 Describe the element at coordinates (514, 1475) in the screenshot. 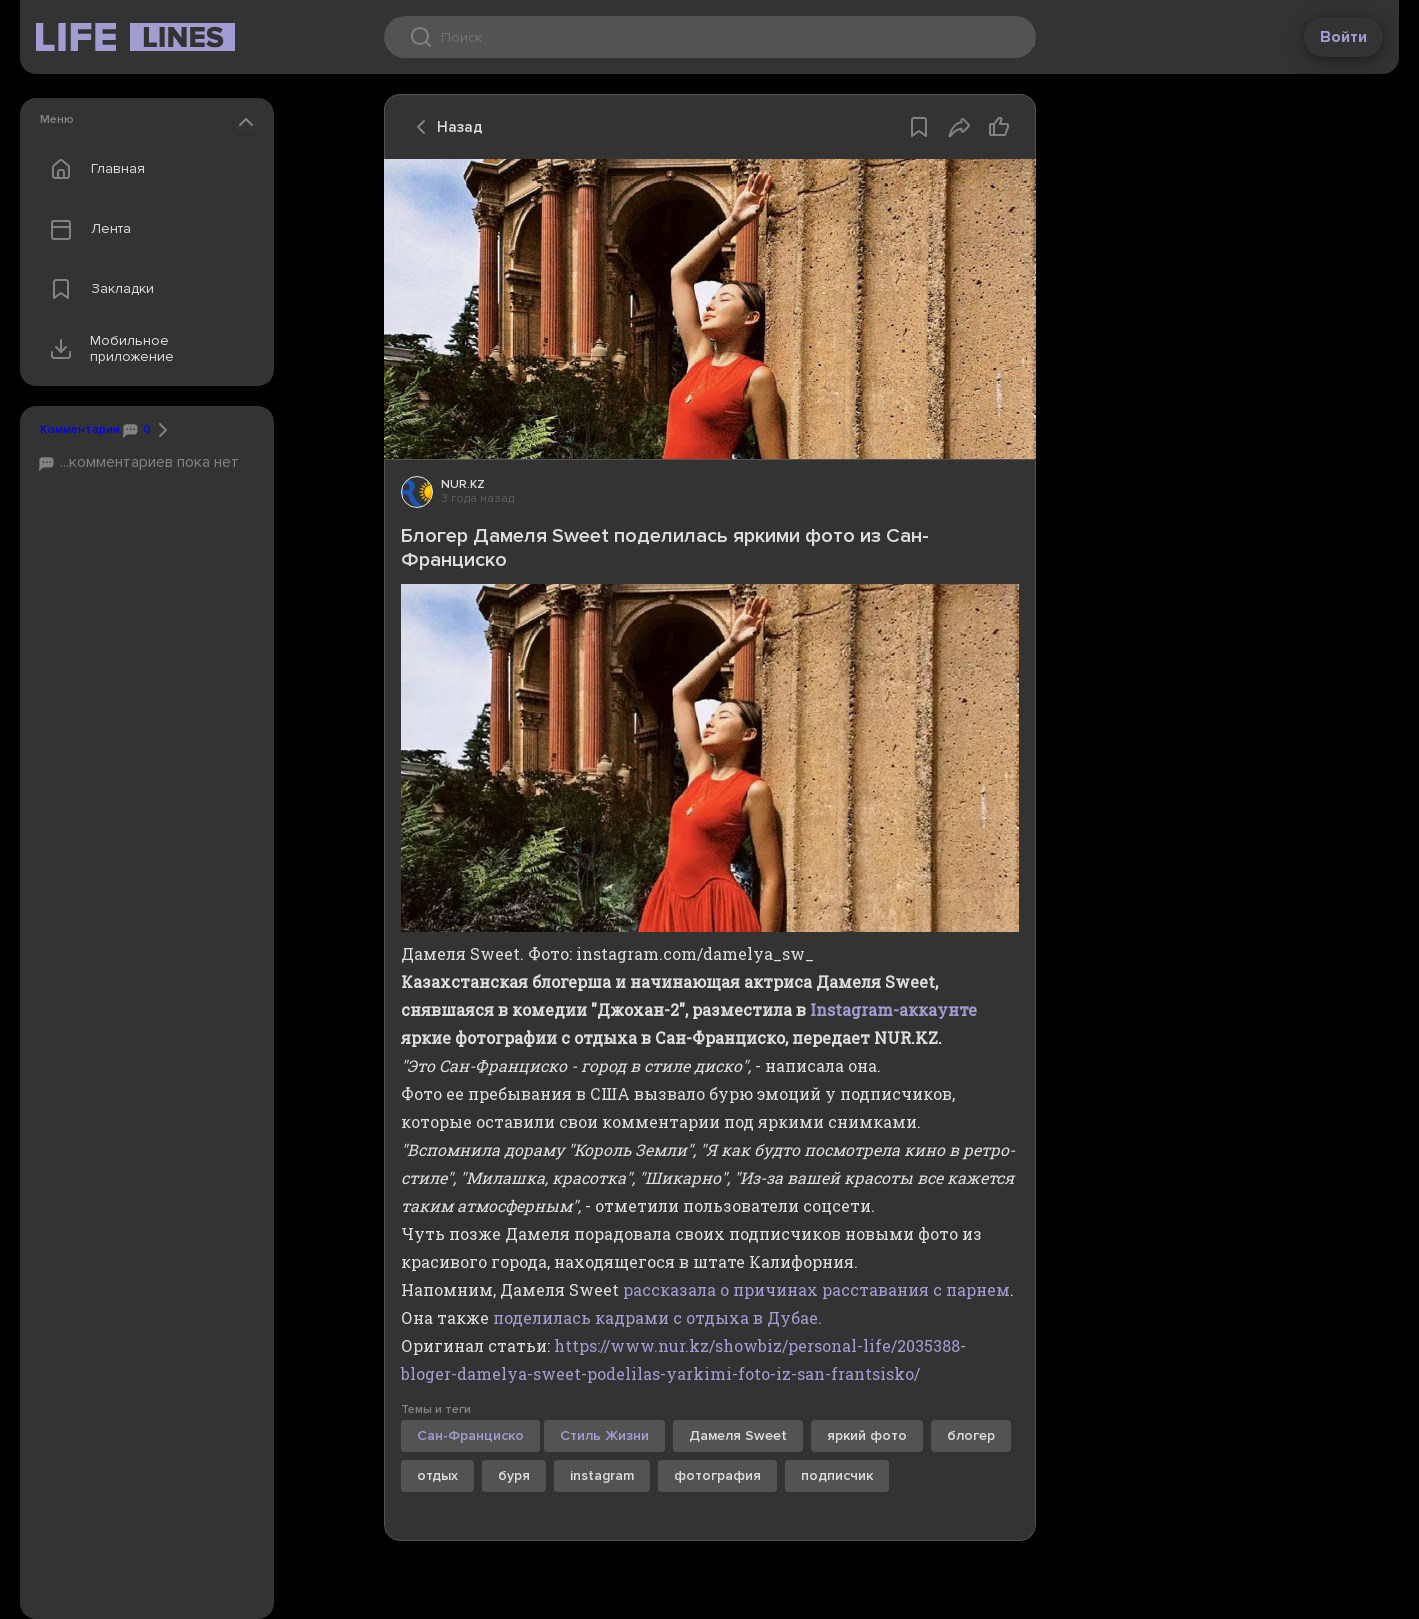

I see `буря` at that location.